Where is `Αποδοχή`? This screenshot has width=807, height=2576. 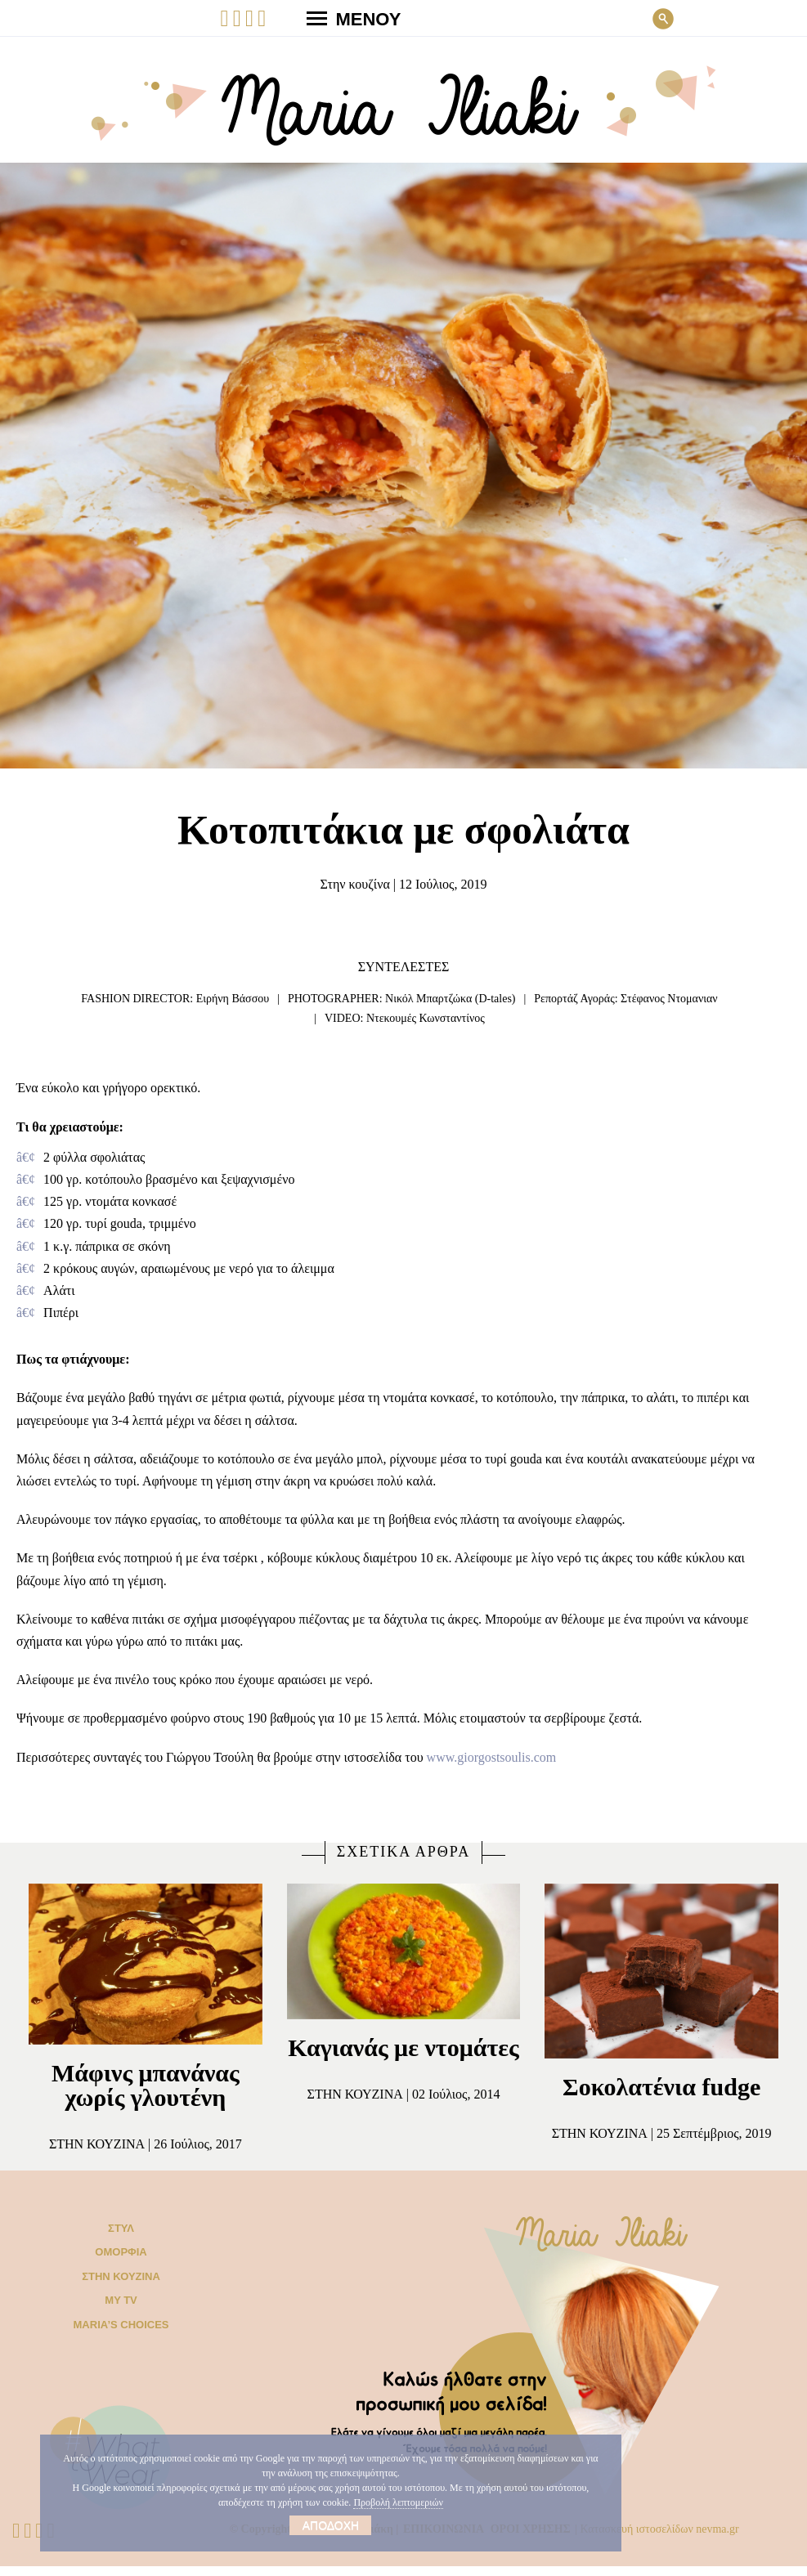 Αποδοχή is located at coordinates (330, 2525).